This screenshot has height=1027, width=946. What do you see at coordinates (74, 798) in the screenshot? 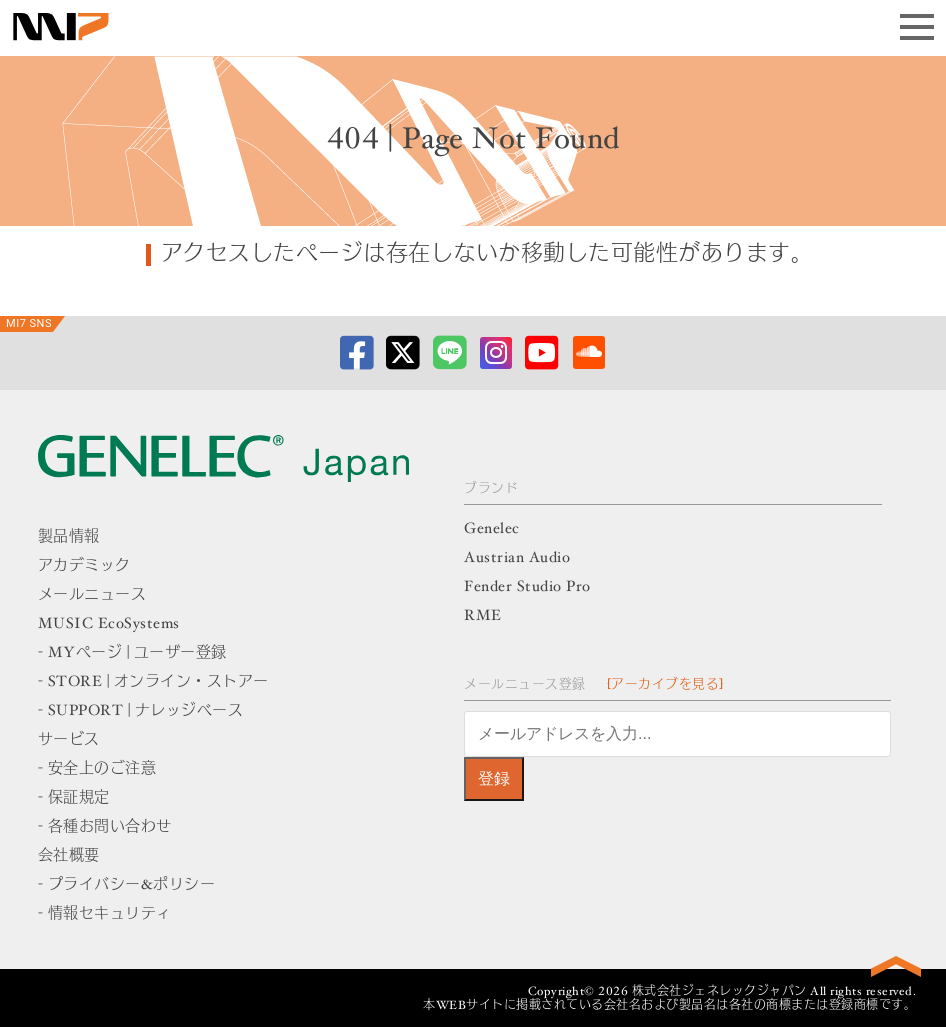
I see `- 保証規定` at bounding box center [74, 798].